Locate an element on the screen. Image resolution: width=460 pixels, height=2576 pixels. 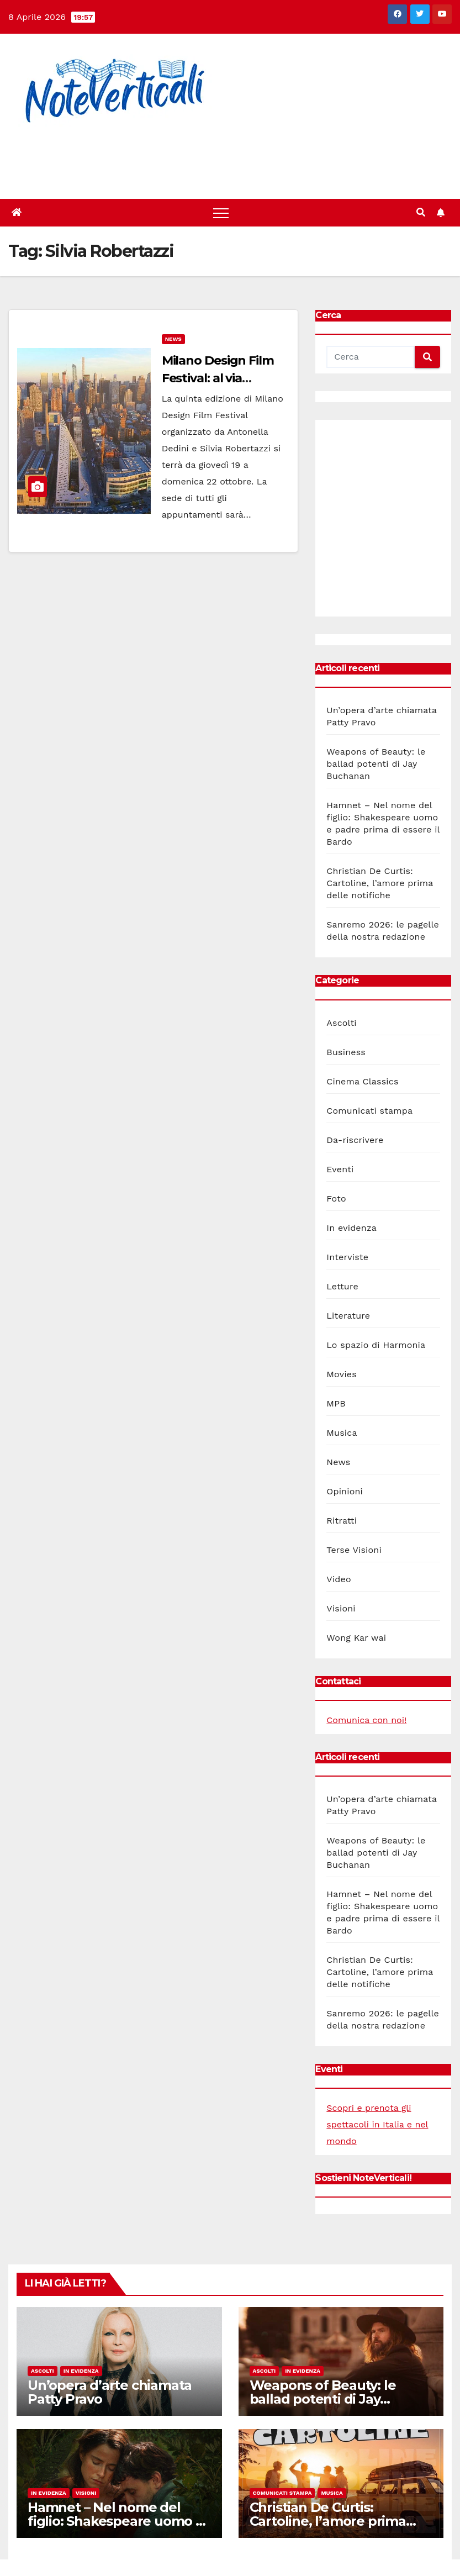
Terse Visioni is located at coordinates (354, 1550).